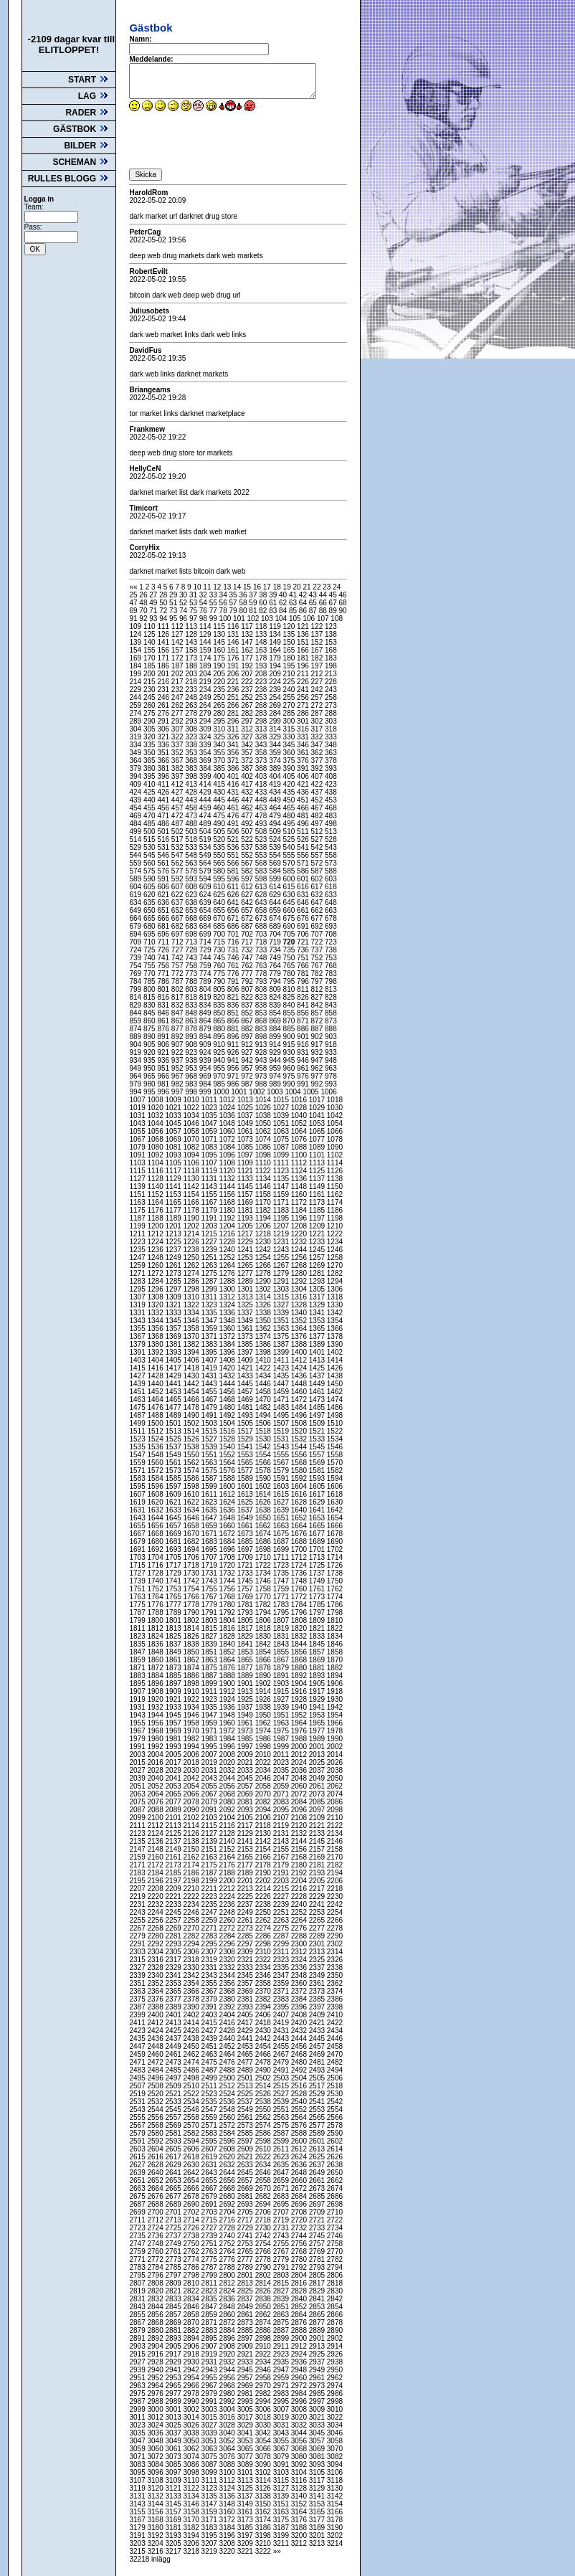  Describe the element at coordinates (282, 2378) in the screenshot. I see `2959` at that location.